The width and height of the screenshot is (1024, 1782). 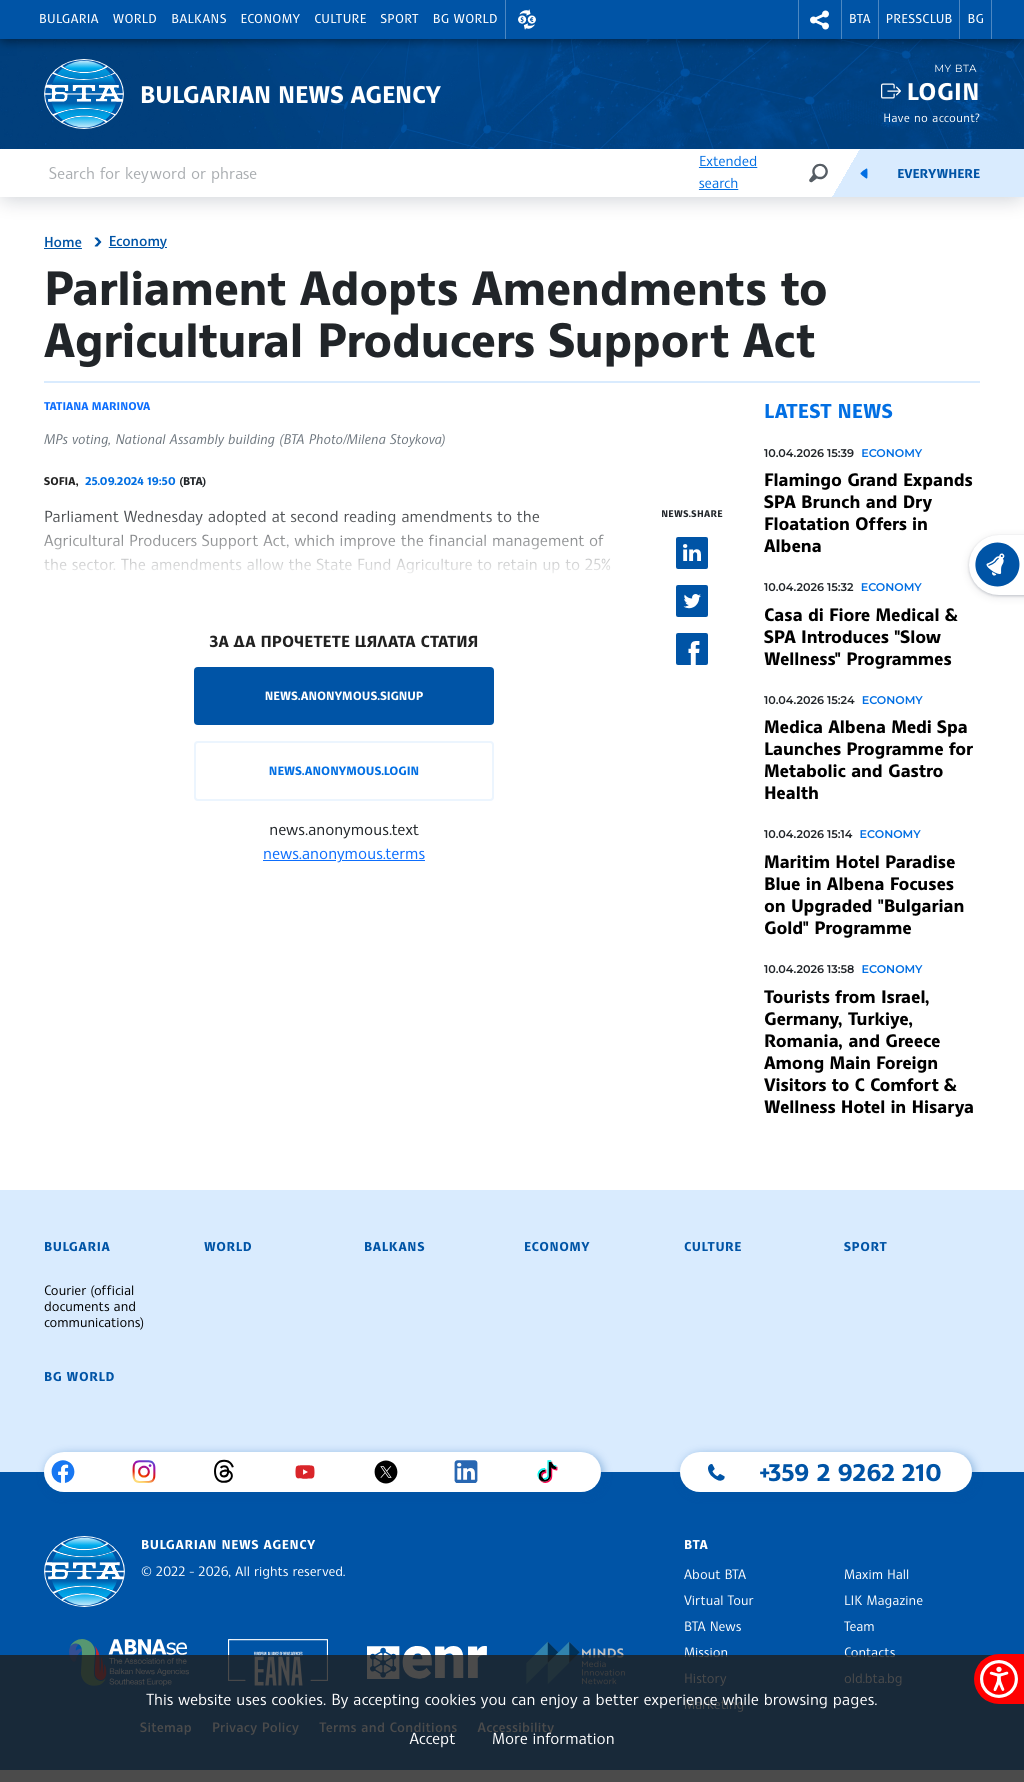 I want to click on BTA News, so click(x=712, y=1627).